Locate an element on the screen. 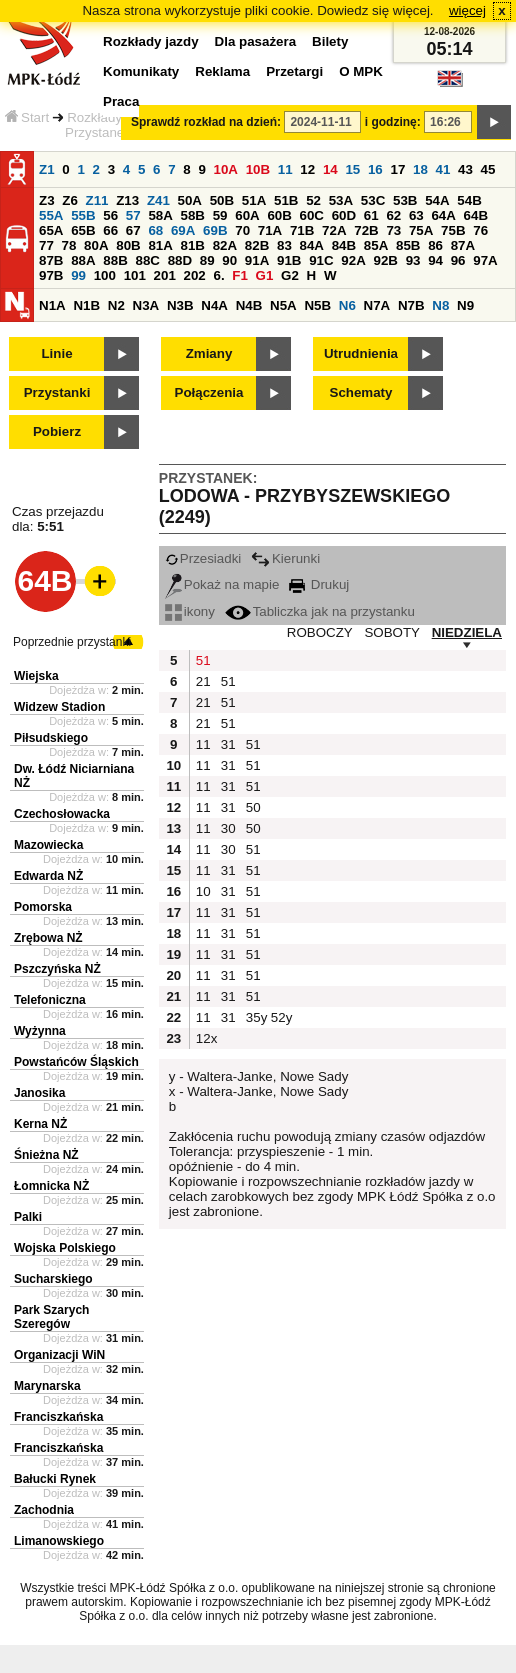 The height and width of the screenshot is (1673, 516). N8 is located at coordinates (440, 305).